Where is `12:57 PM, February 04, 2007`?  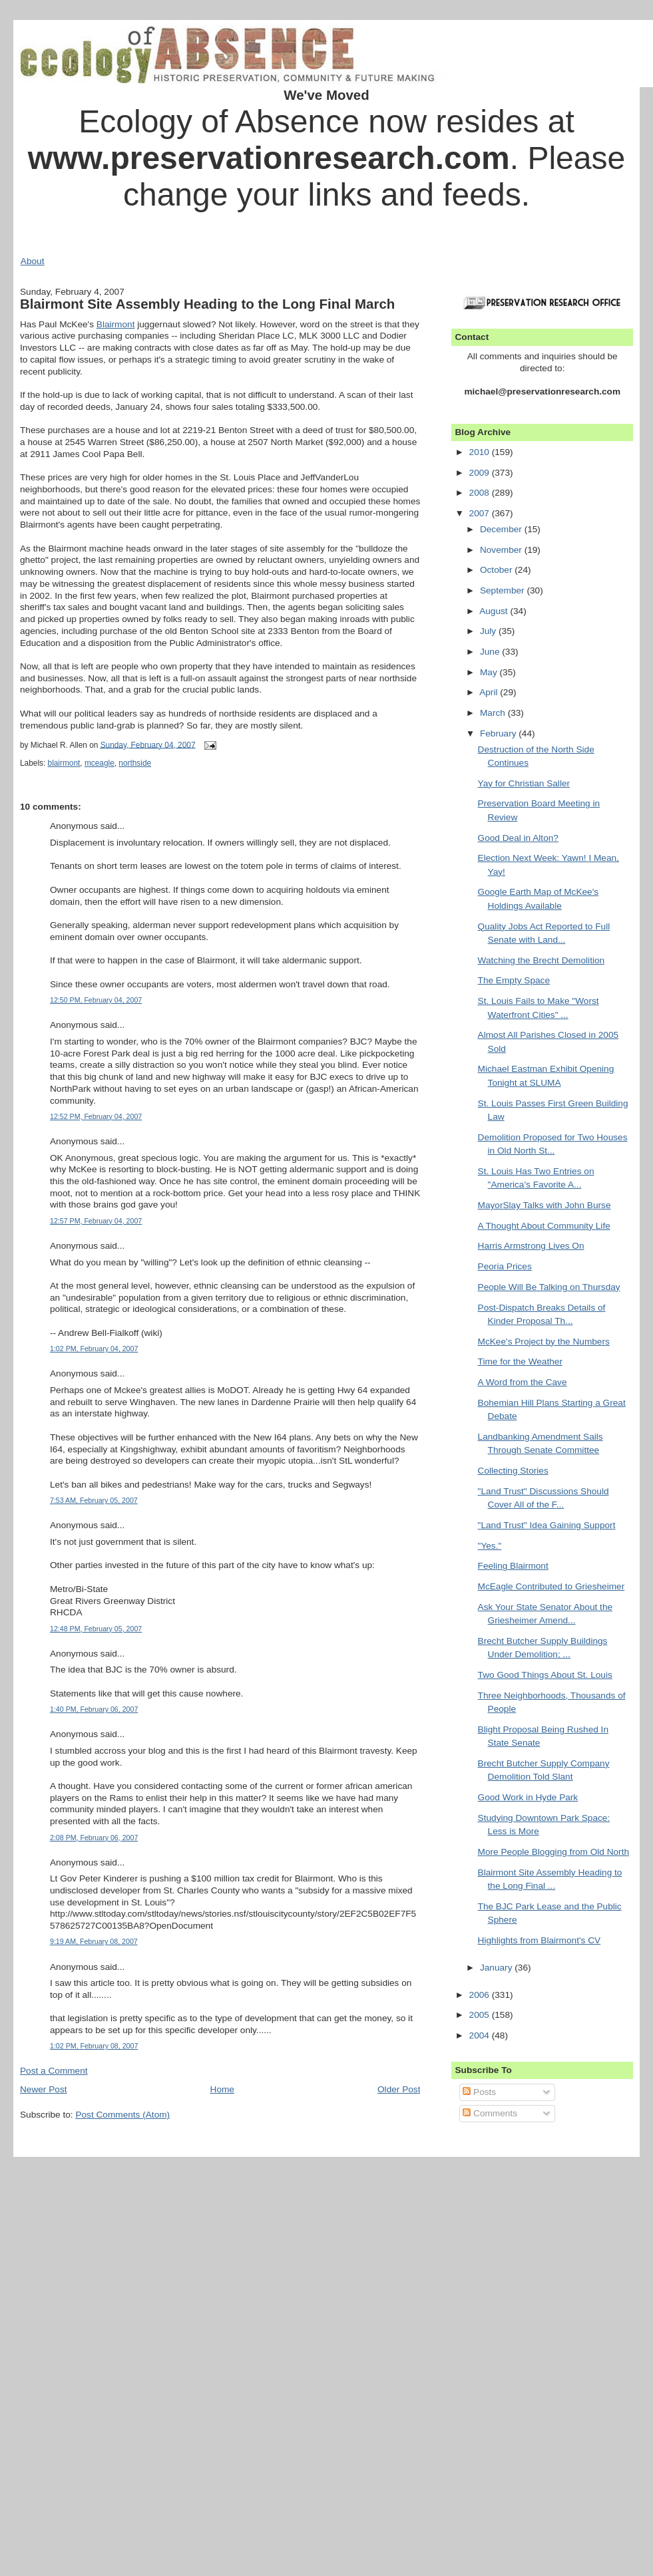
12:57 PM, February 04, 2007 is located at coordinates (96, 1221).